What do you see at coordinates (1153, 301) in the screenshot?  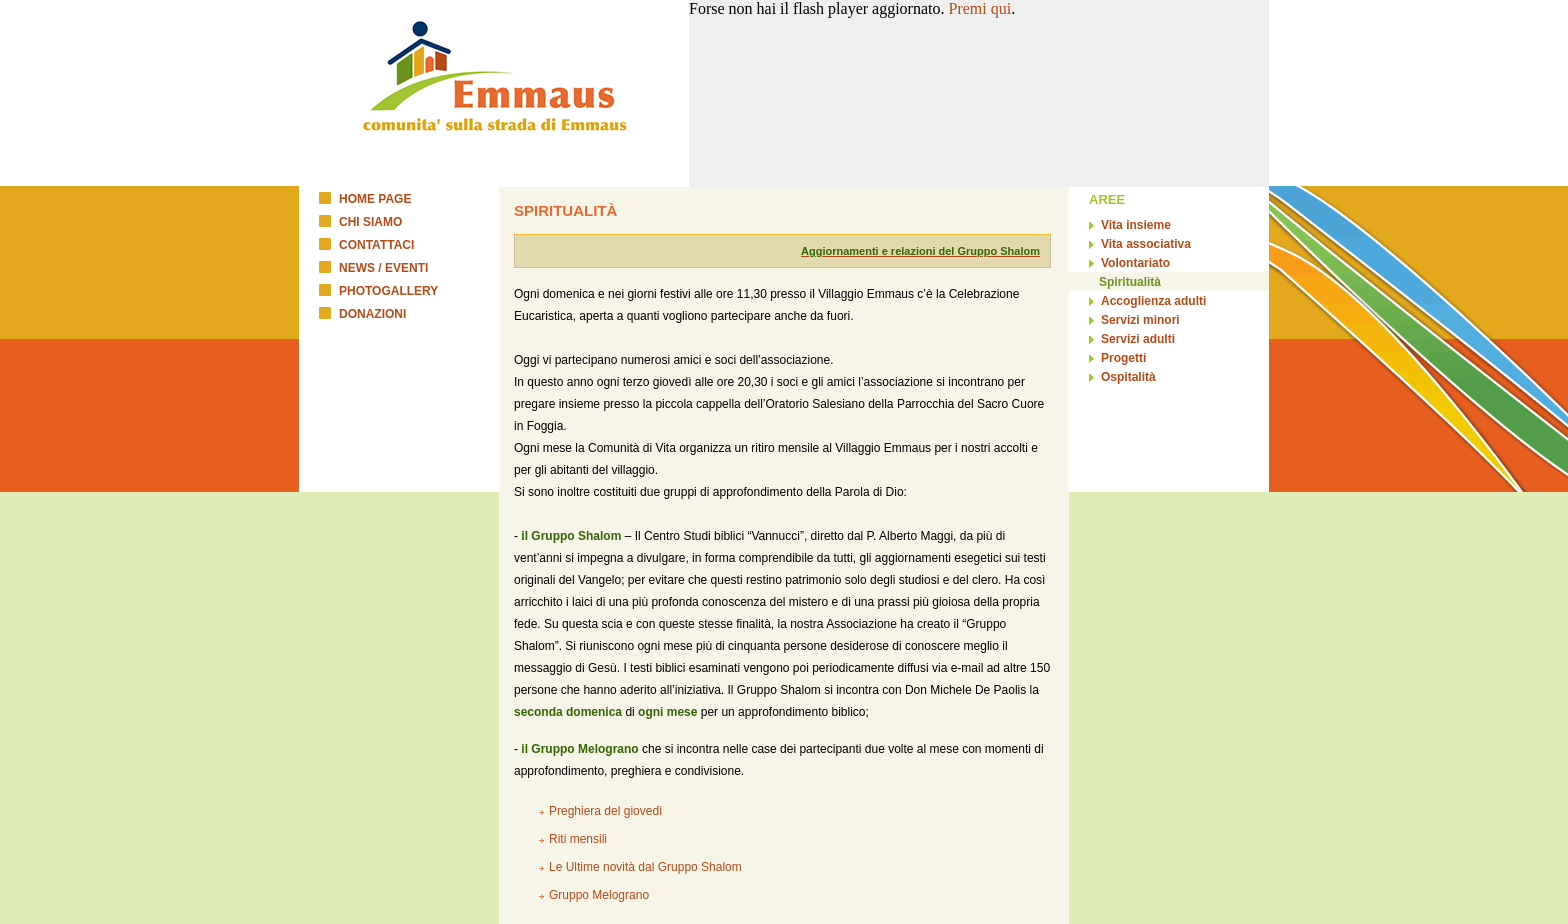 I see `Accoglienza adulti` at bounding box center [1153, 301].